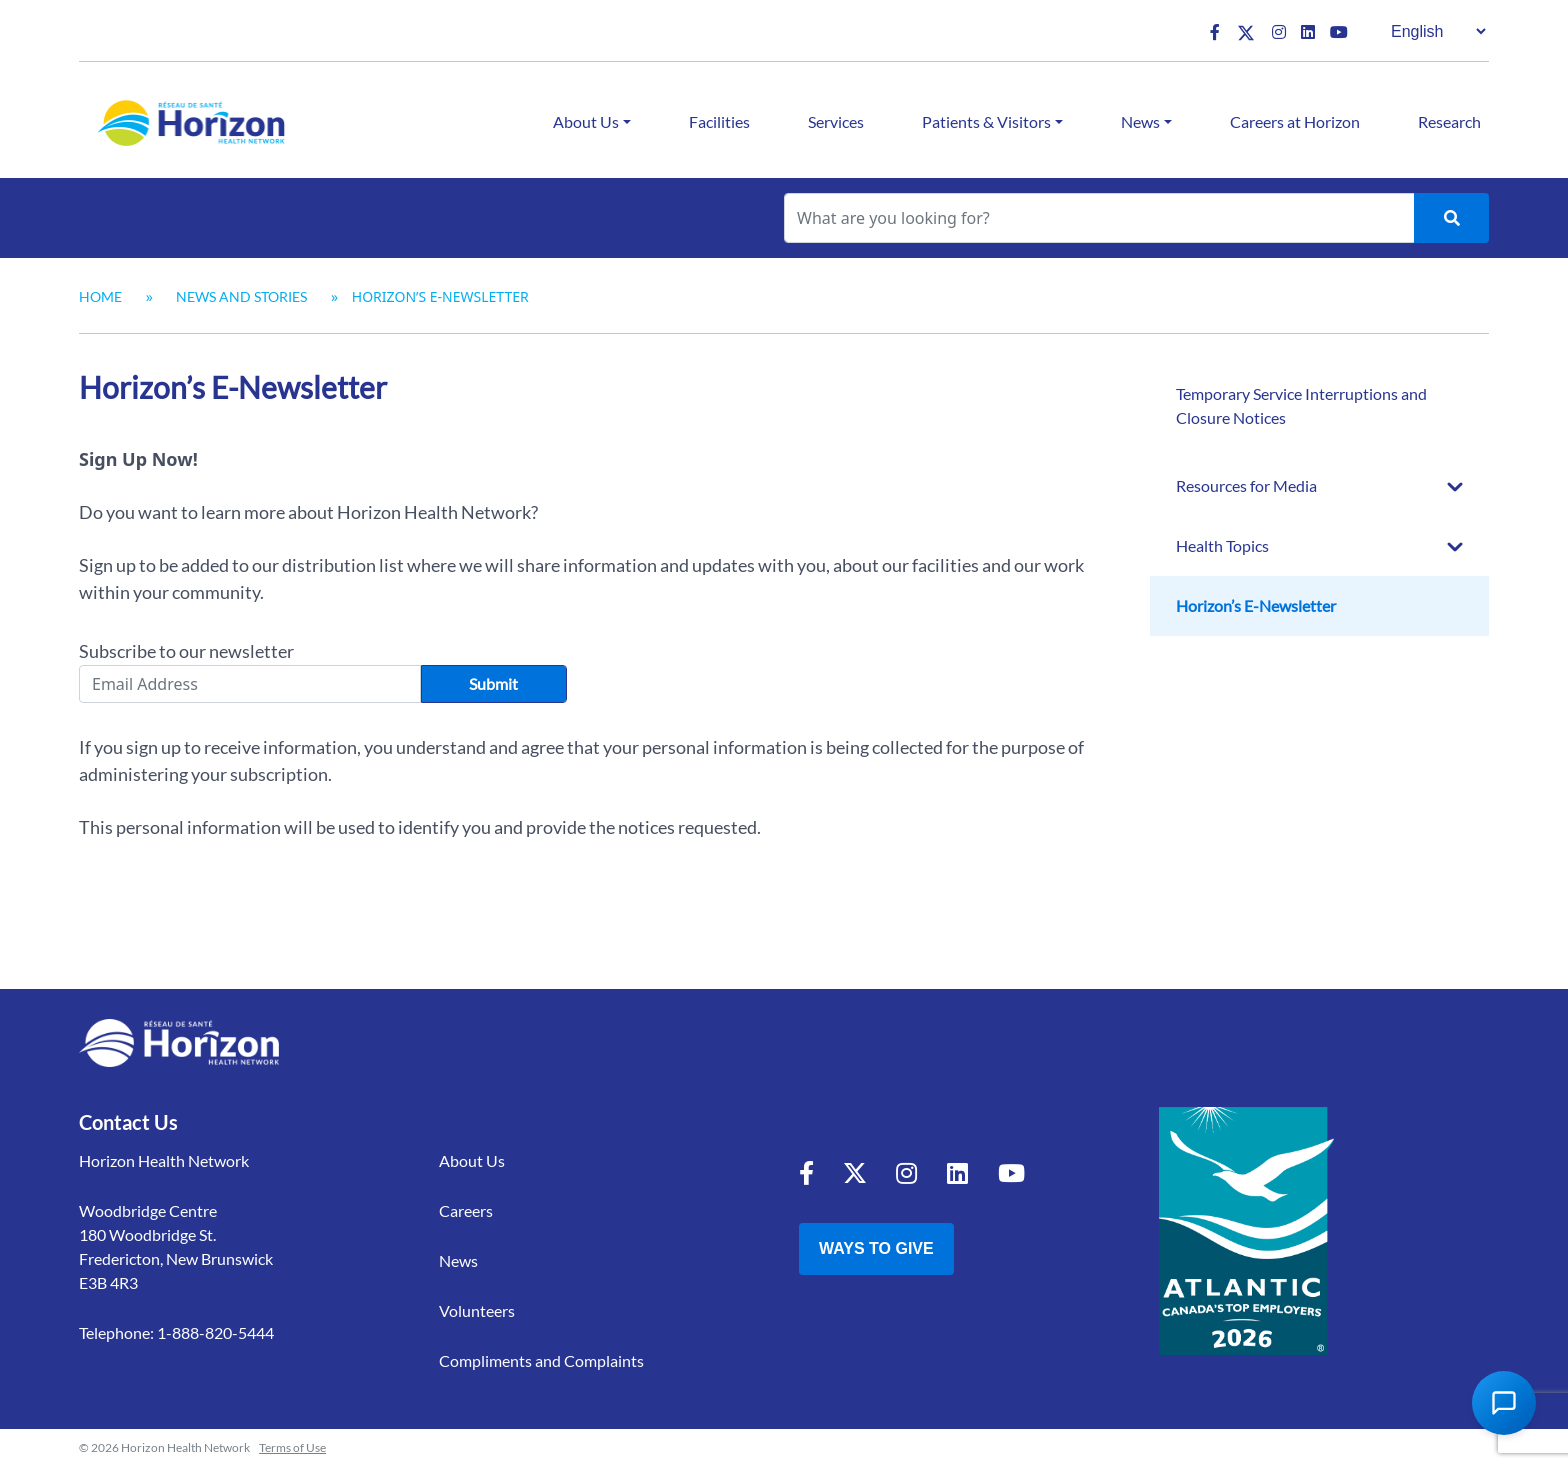 This screenshot has width=1568, height=1467. What do you see at coordinates (241, 296) in the screenshot?
I see `News and Stories` at bounding box center [241, 296].